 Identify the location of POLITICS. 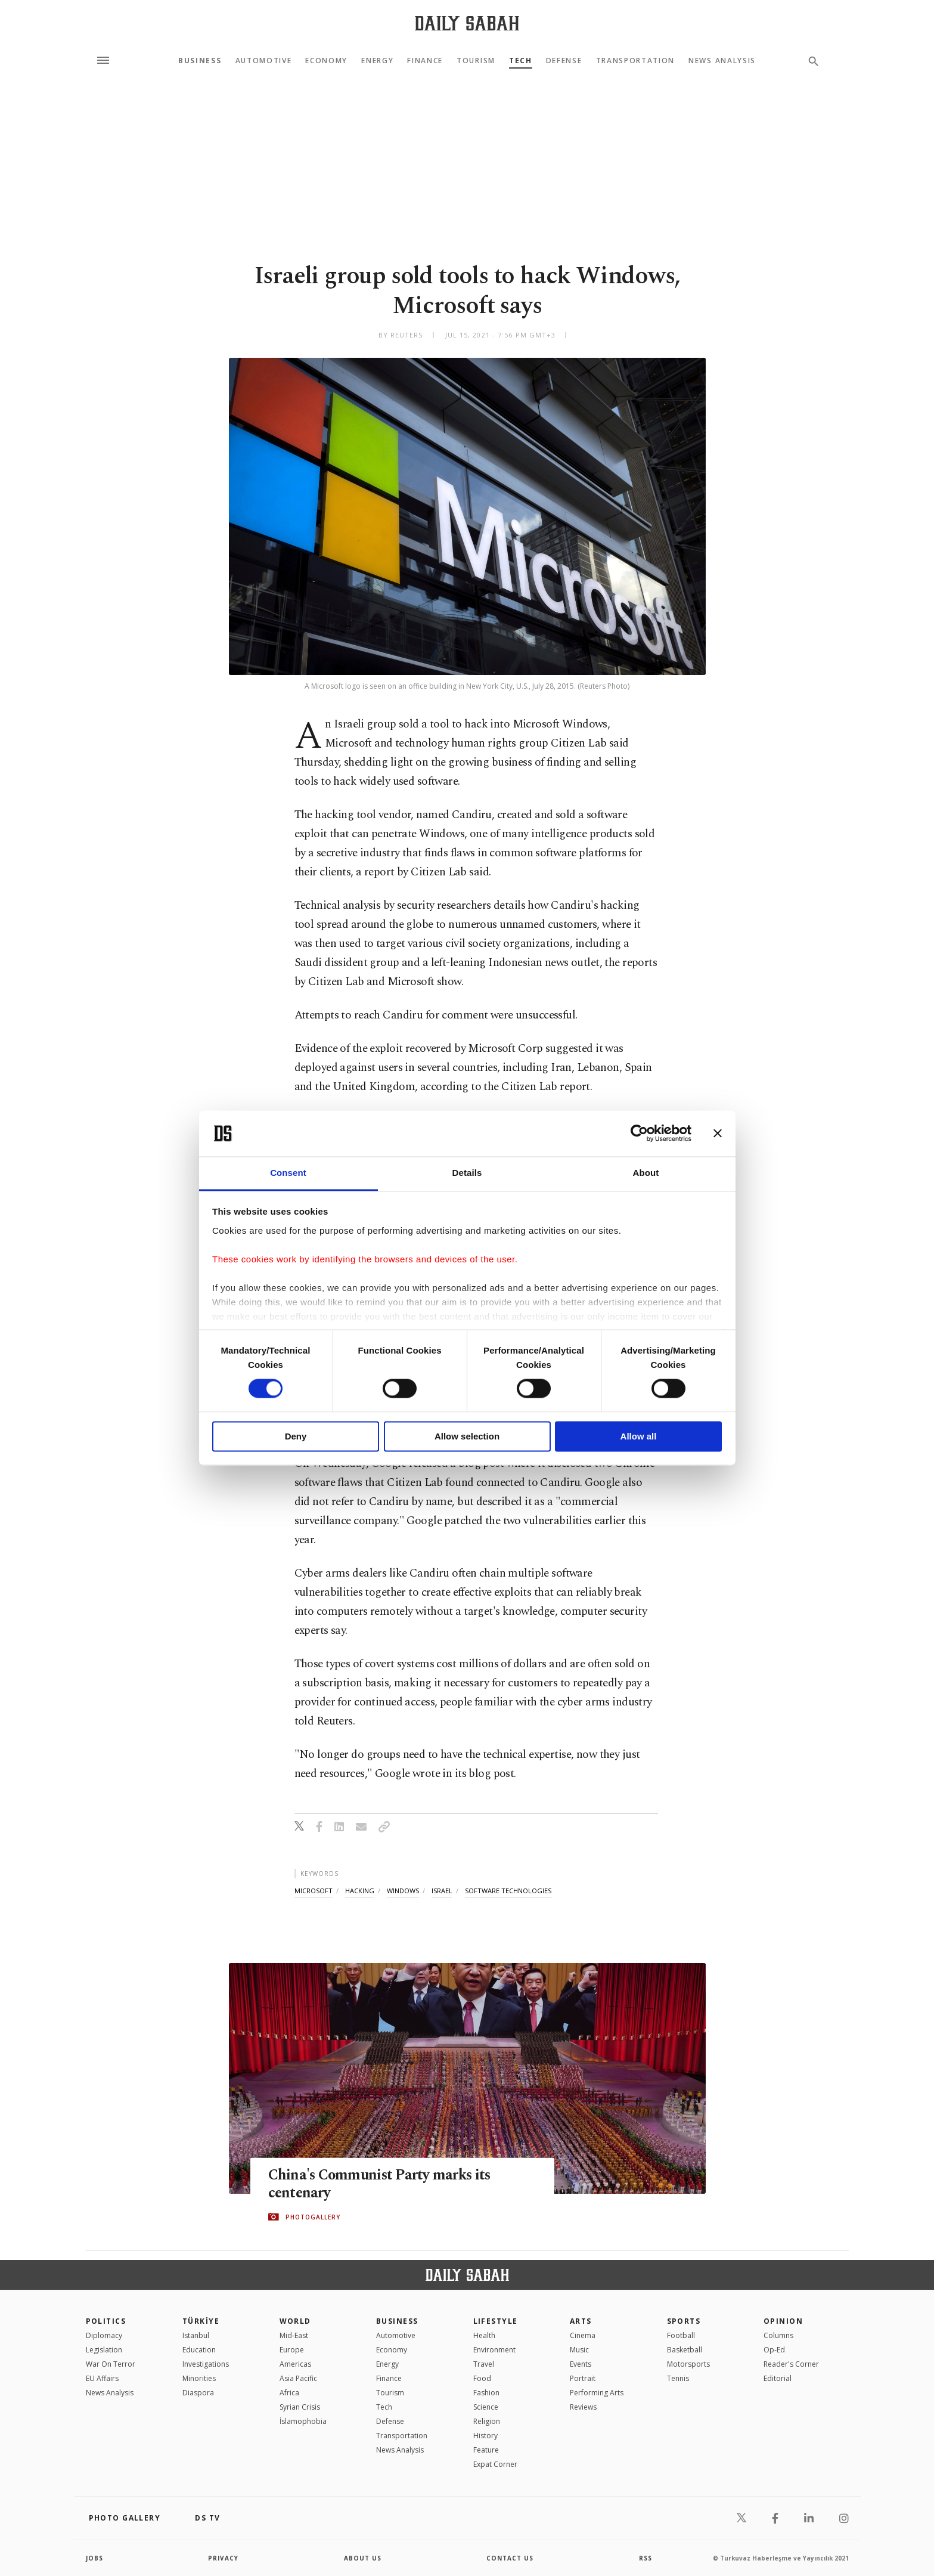
(106, 2321).